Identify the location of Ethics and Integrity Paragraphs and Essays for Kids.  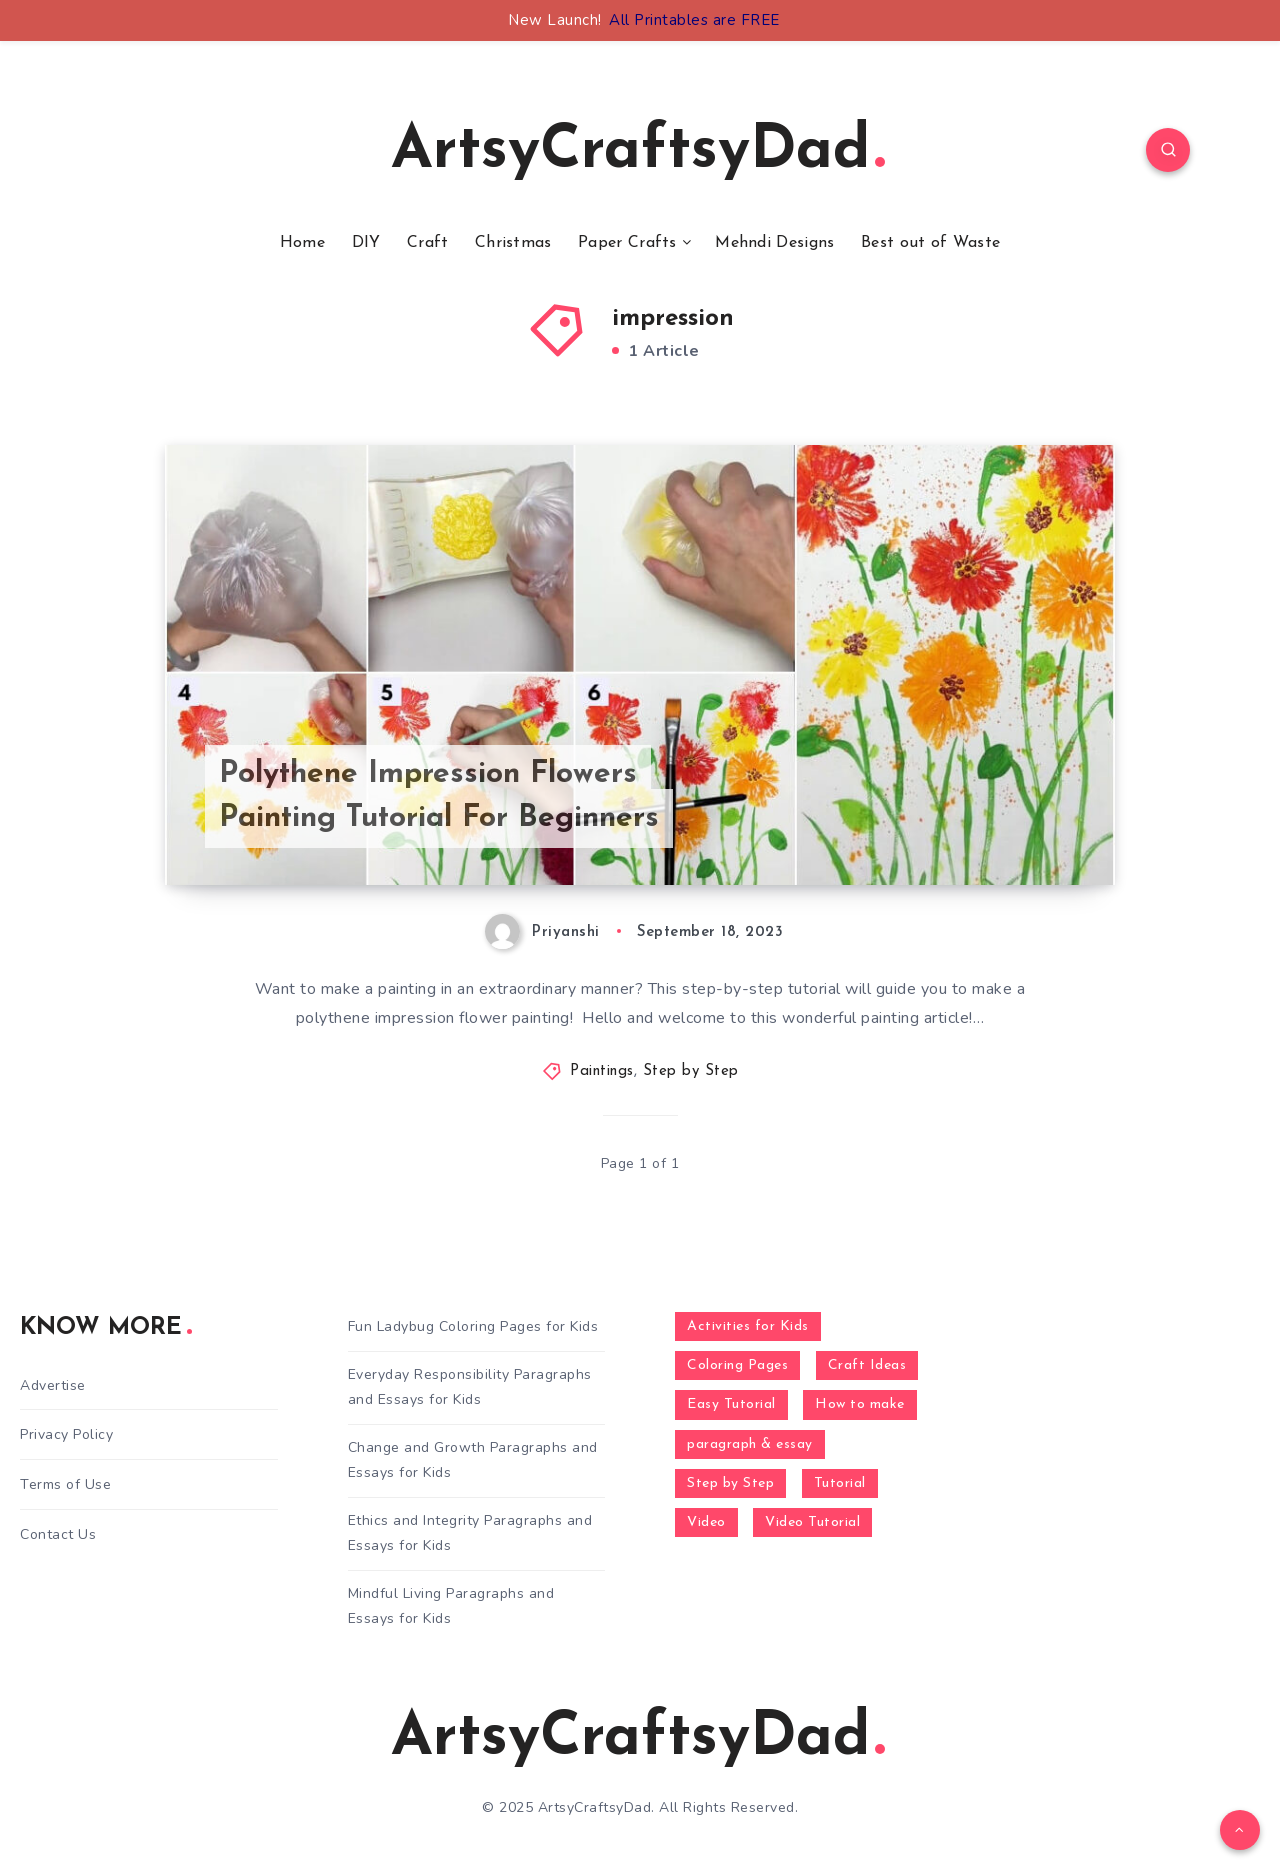
(470, 1533).